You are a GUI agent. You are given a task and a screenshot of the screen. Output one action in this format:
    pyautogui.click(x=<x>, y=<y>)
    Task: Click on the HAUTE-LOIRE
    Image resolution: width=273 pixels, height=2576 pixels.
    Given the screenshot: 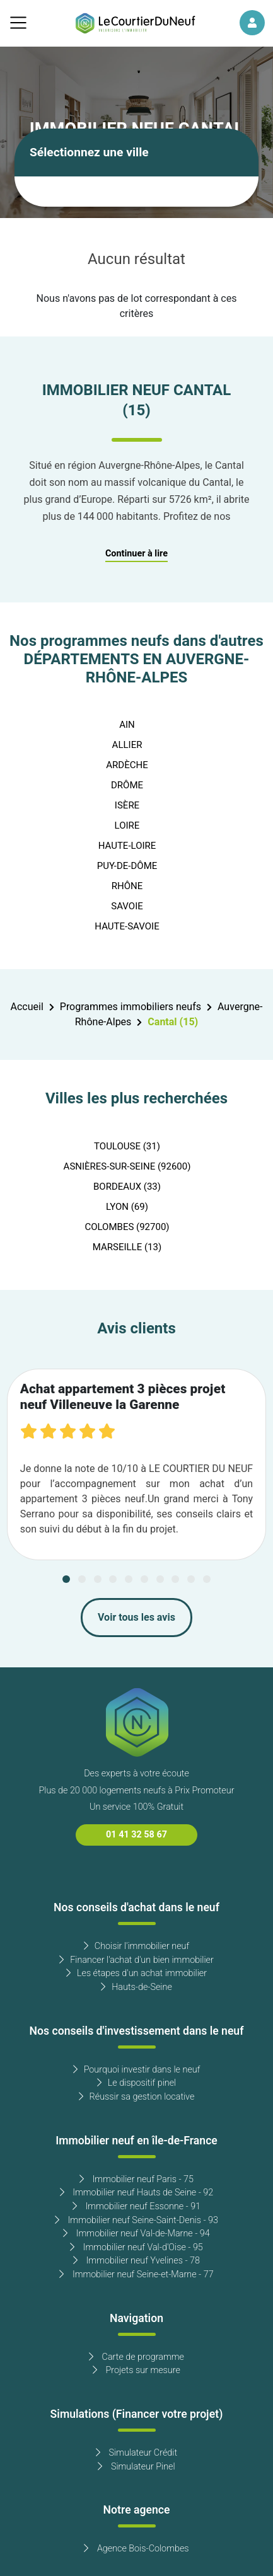 What is the action you would take?
    pyautogui.click(x=127, y=846)
    